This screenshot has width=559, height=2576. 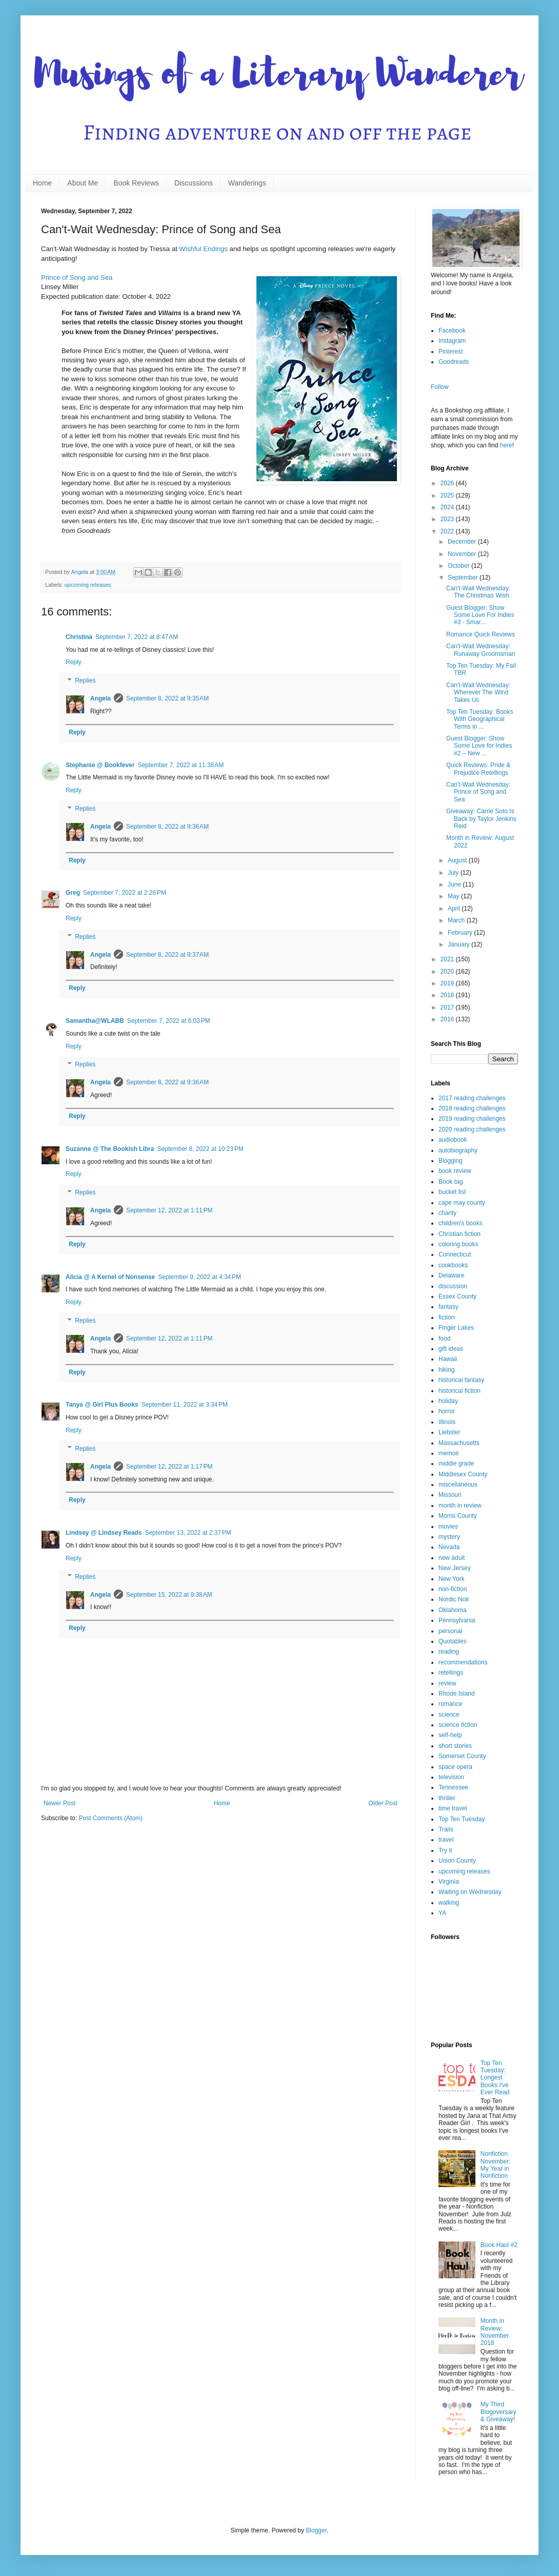 I want to click on Wishful Endings, so click(x=203, y=249).